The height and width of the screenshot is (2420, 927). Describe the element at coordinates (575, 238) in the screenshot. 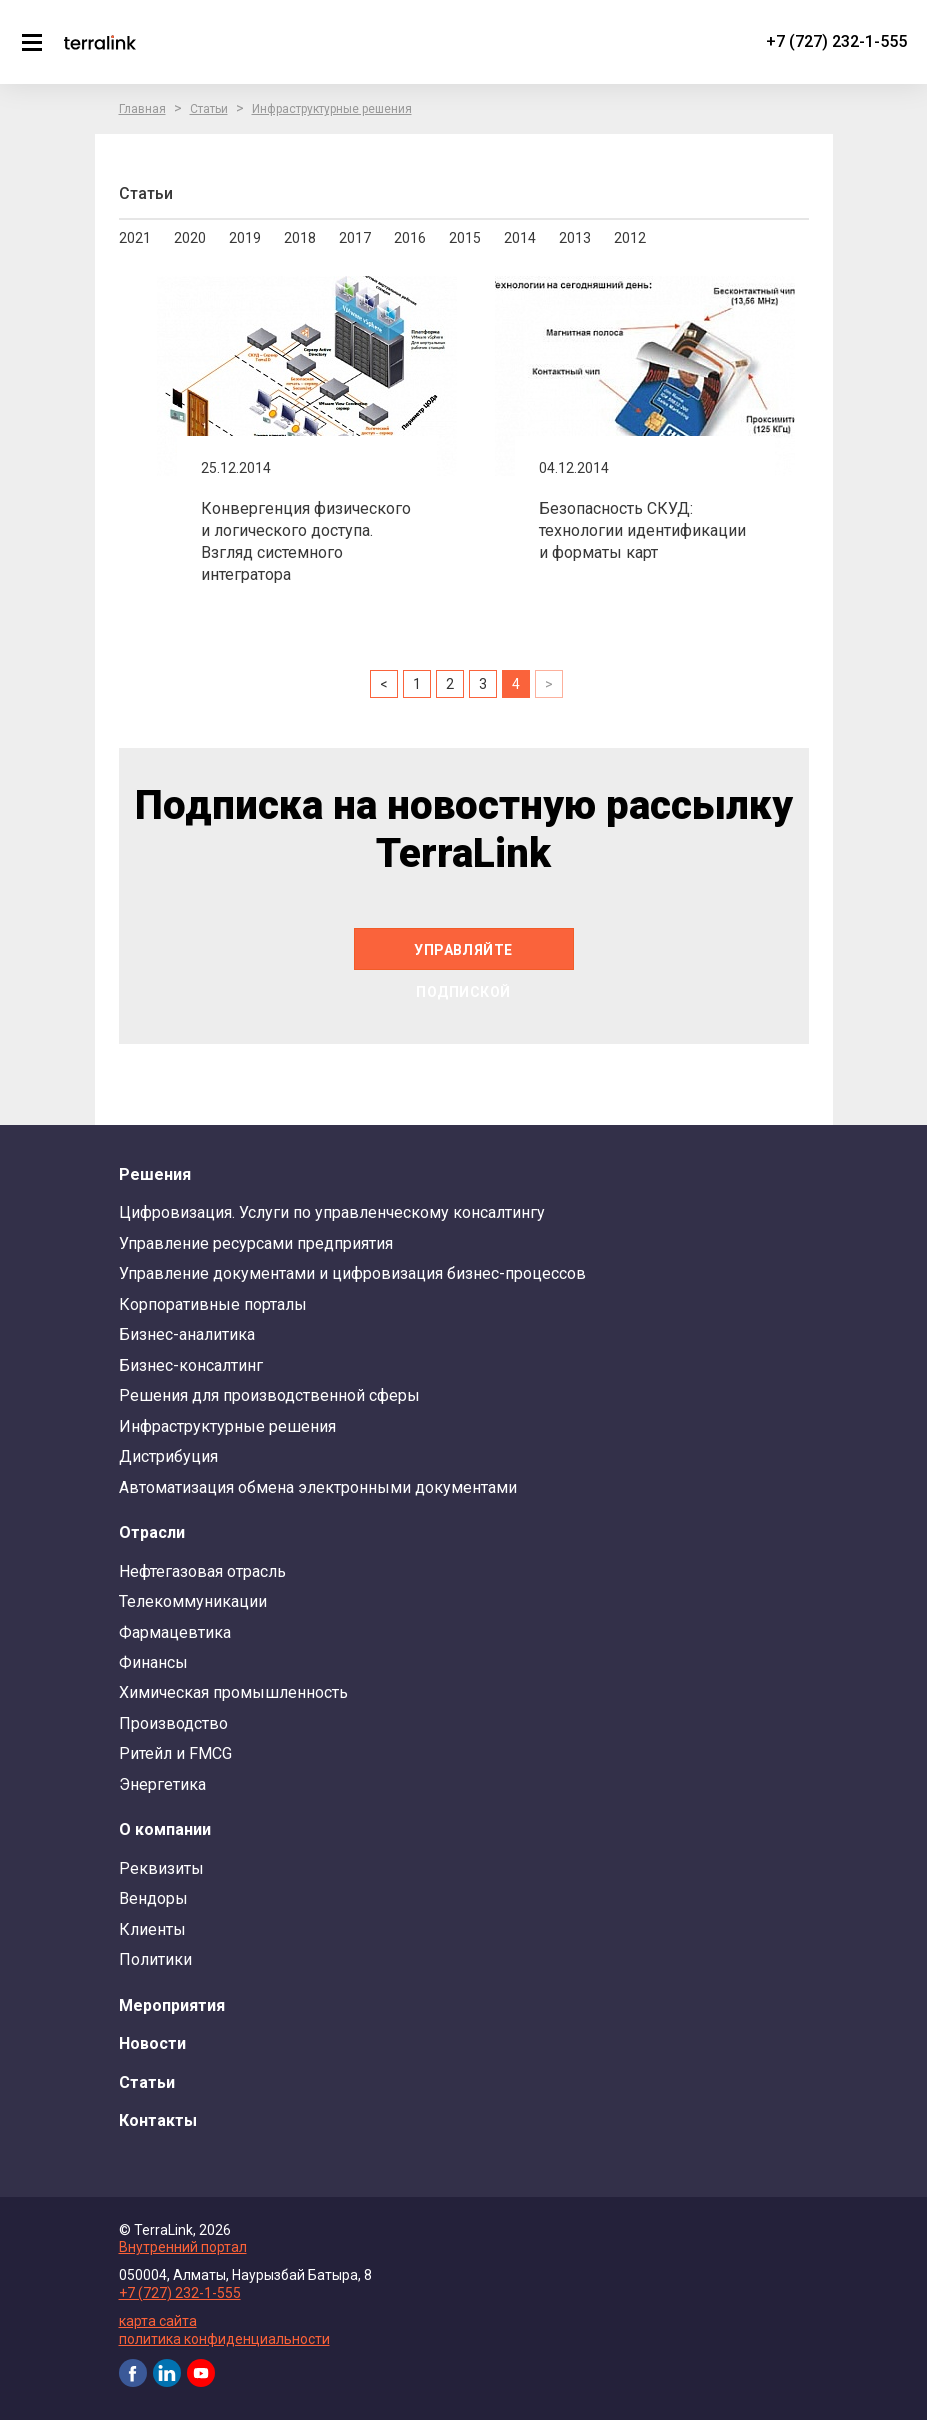

I see `2013` at that location.